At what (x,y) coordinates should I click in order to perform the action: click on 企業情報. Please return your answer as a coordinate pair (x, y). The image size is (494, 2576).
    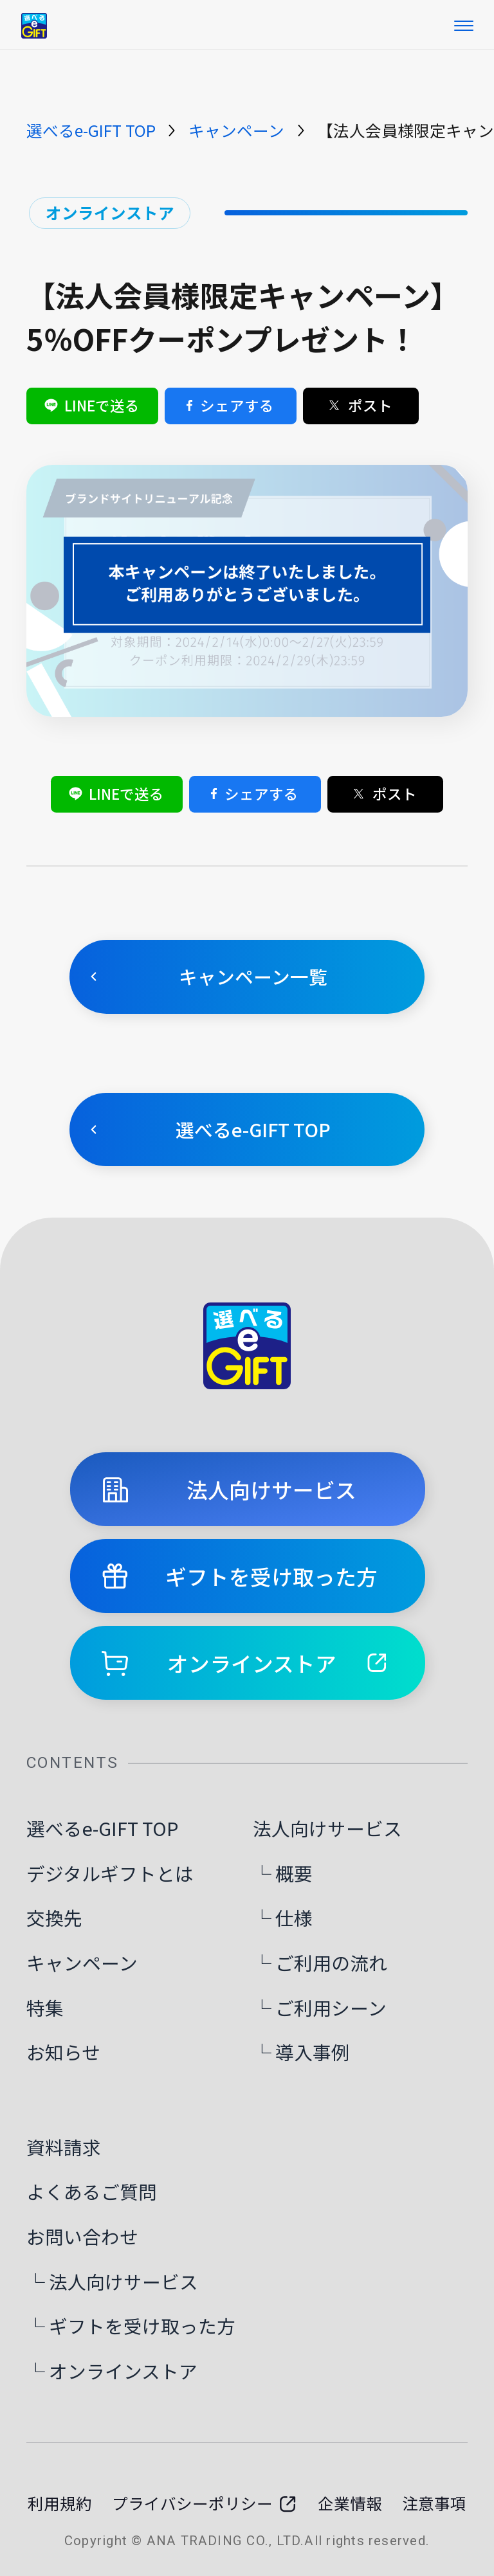
    Looking at the image, I should click on (350, 2502).